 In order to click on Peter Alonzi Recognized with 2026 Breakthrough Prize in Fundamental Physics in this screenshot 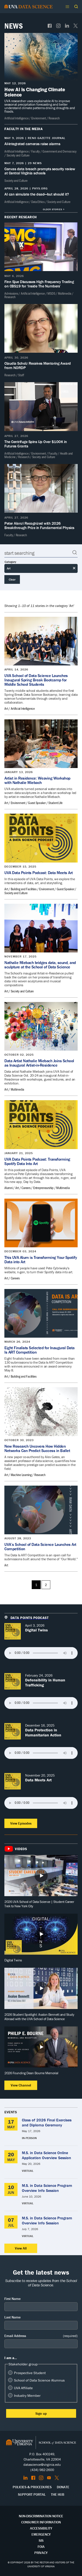, I will do `click(39, 525)`.